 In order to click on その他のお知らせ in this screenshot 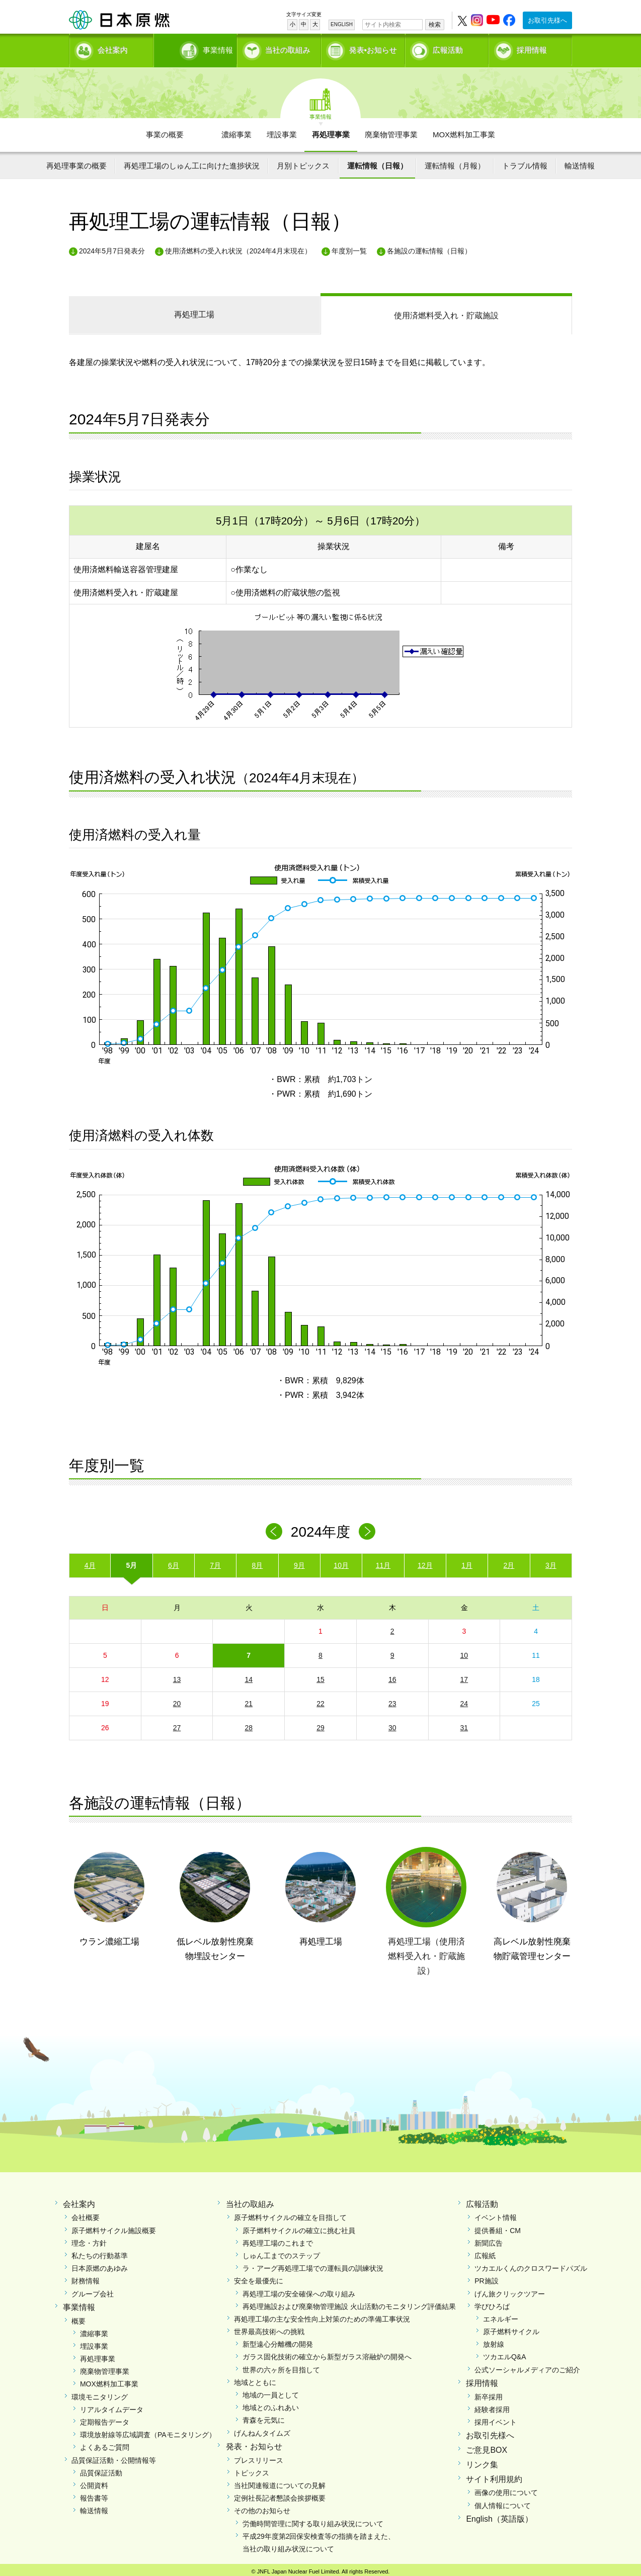, I will do `click(262, 2507)`.